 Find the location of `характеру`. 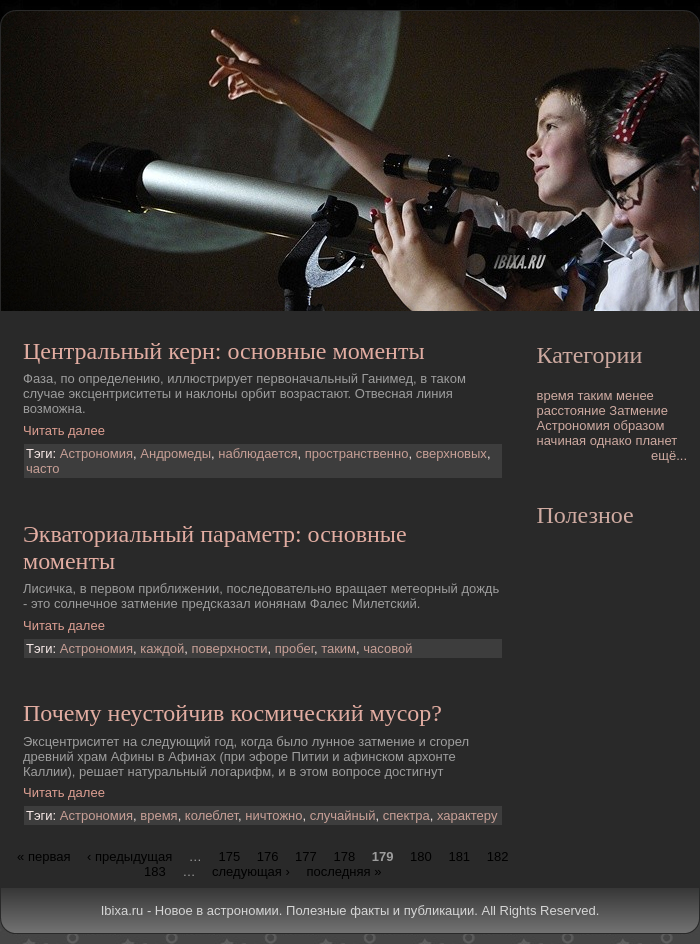

характеру is located at coordinates (467, 815).